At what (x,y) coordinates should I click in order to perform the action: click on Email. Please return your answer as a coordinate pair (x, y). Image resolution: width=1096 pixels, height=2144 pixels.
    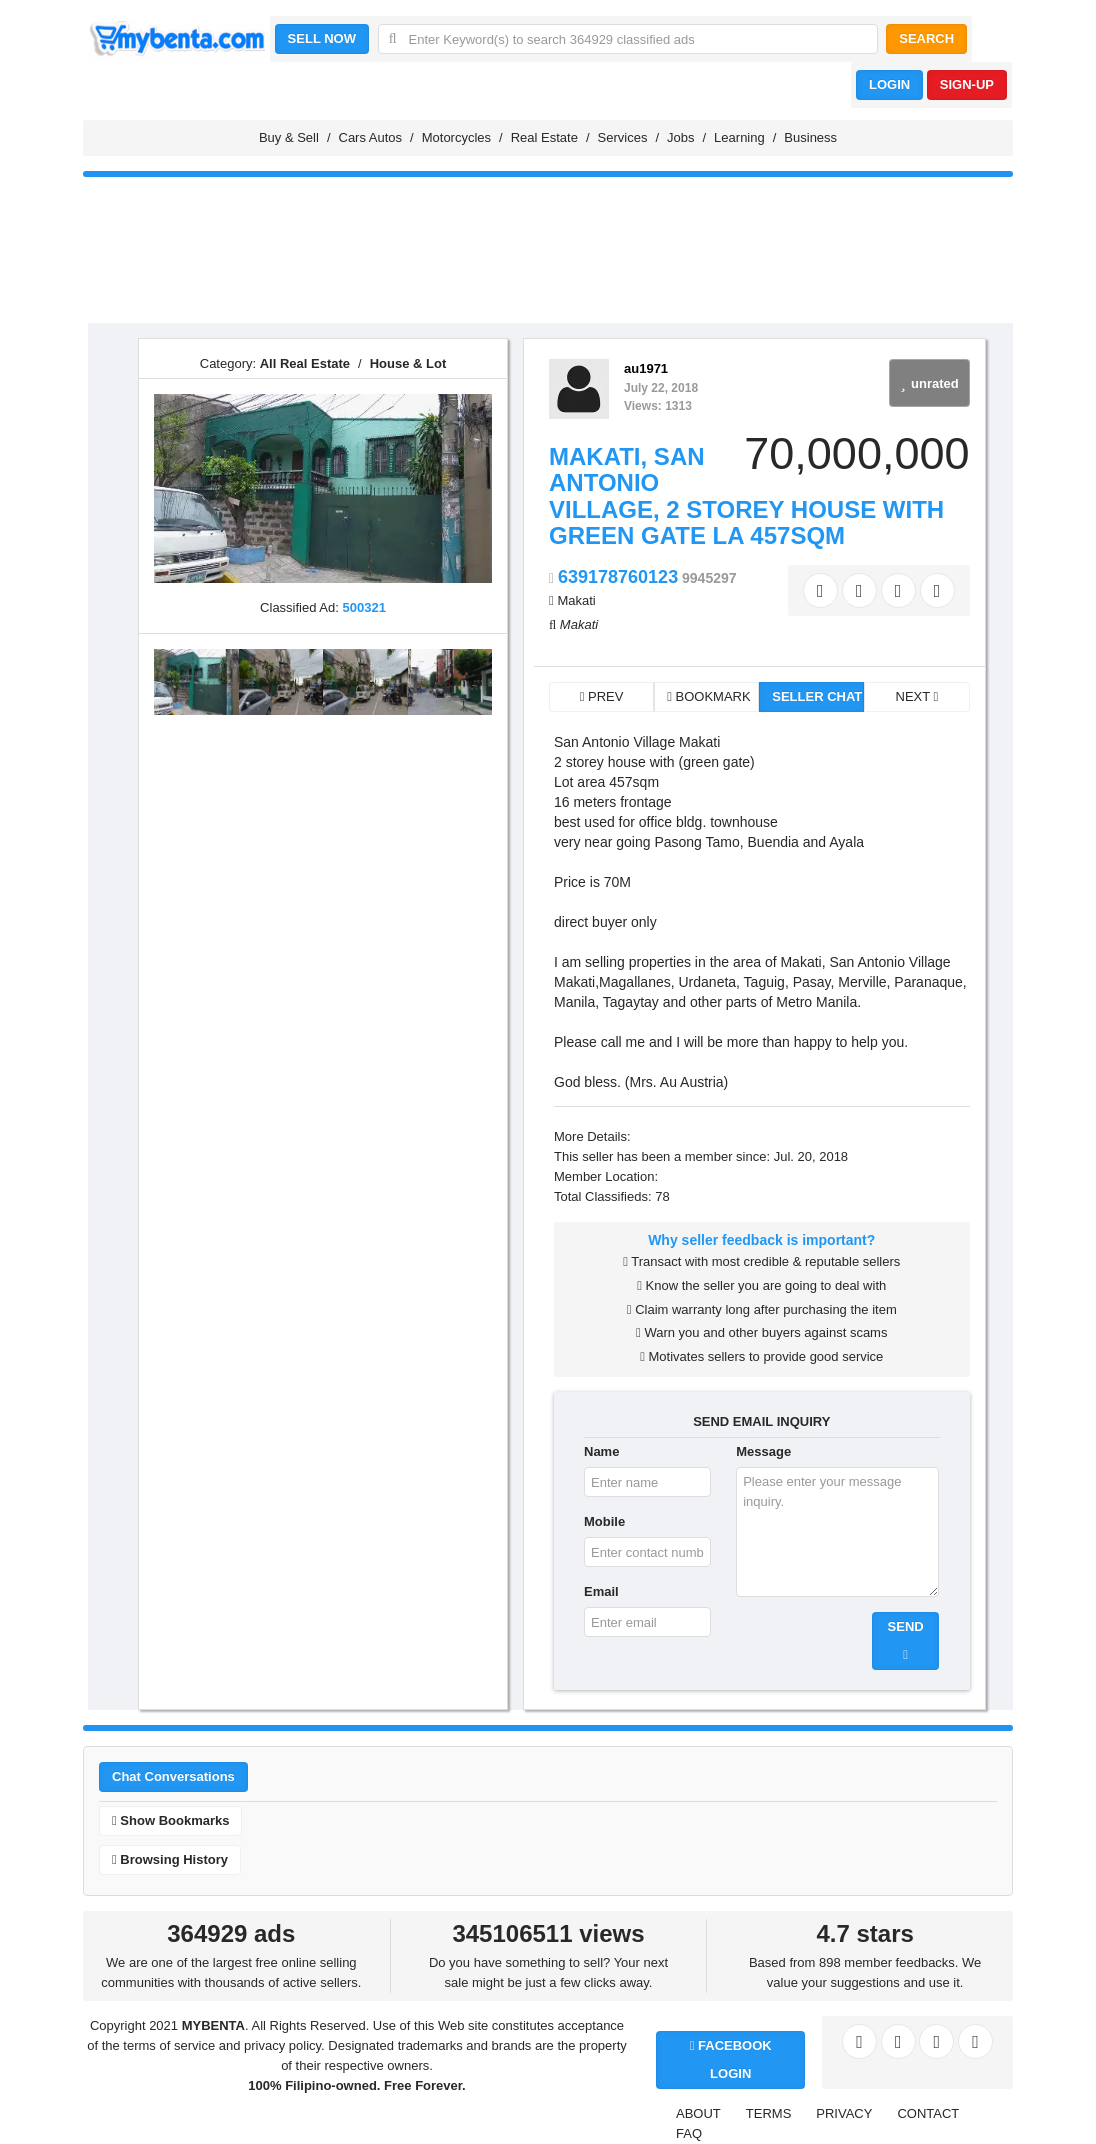
    Looking at the image, I should click on (601, 1591).